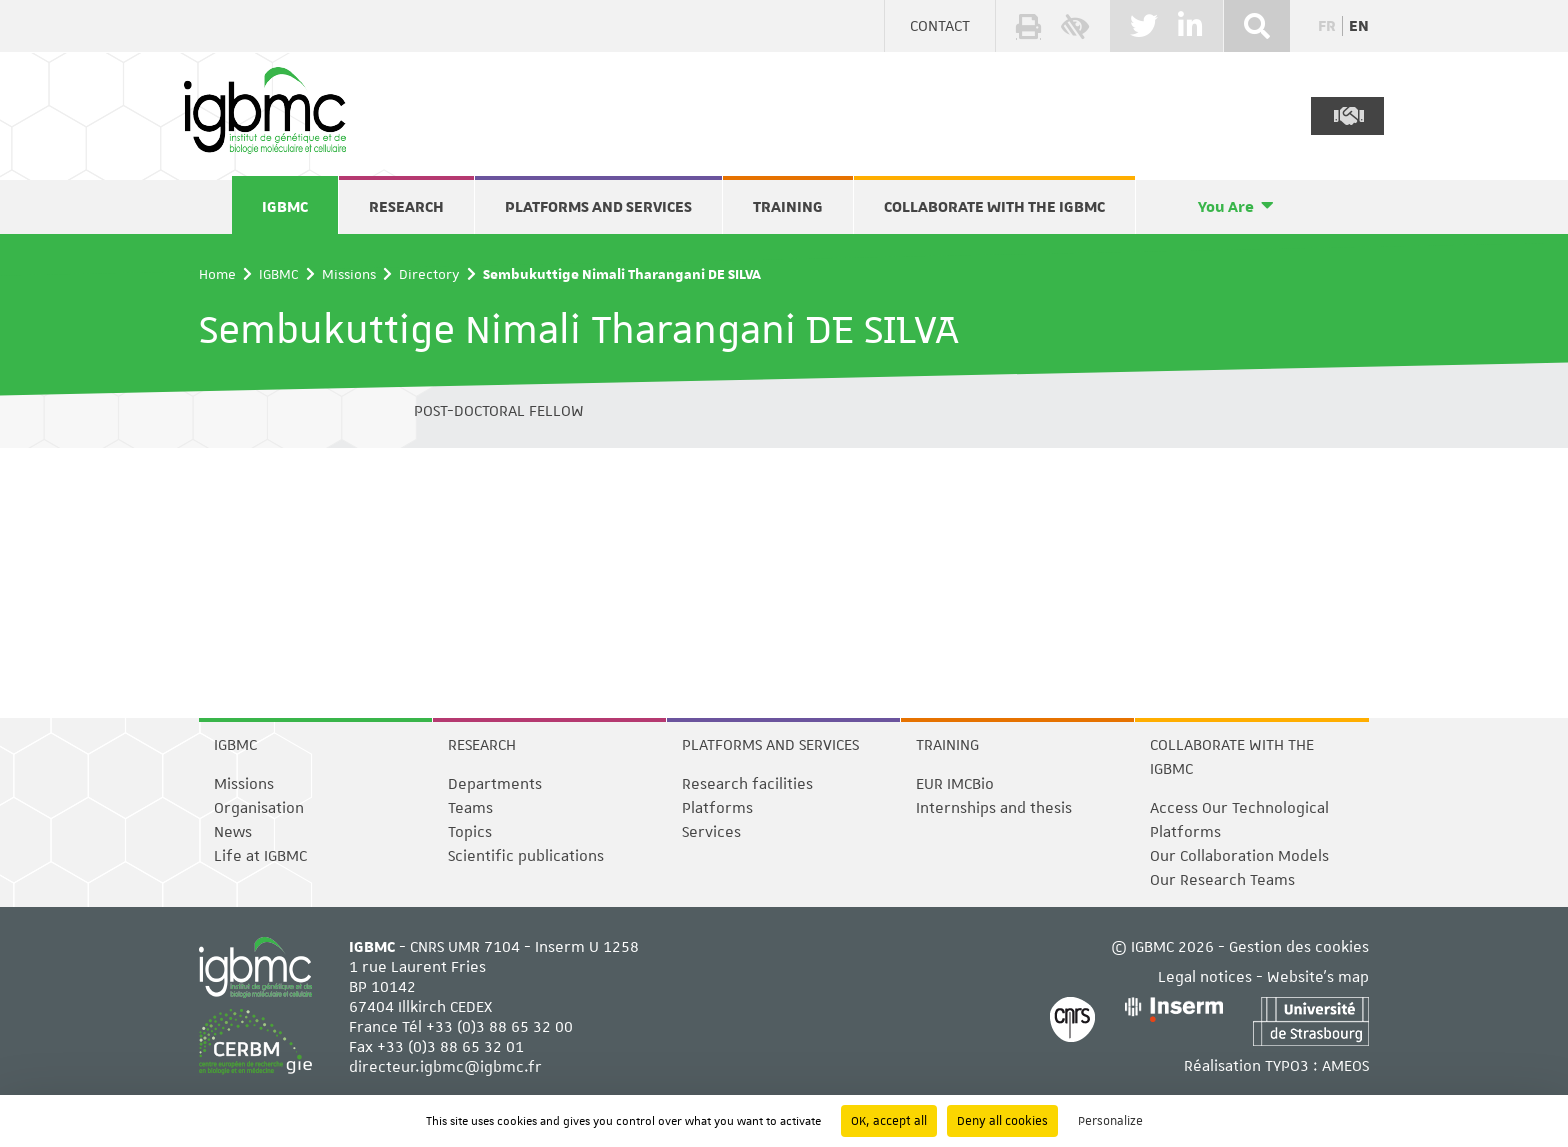  I want to click on Gestion des cookies, so click(1299, 947).